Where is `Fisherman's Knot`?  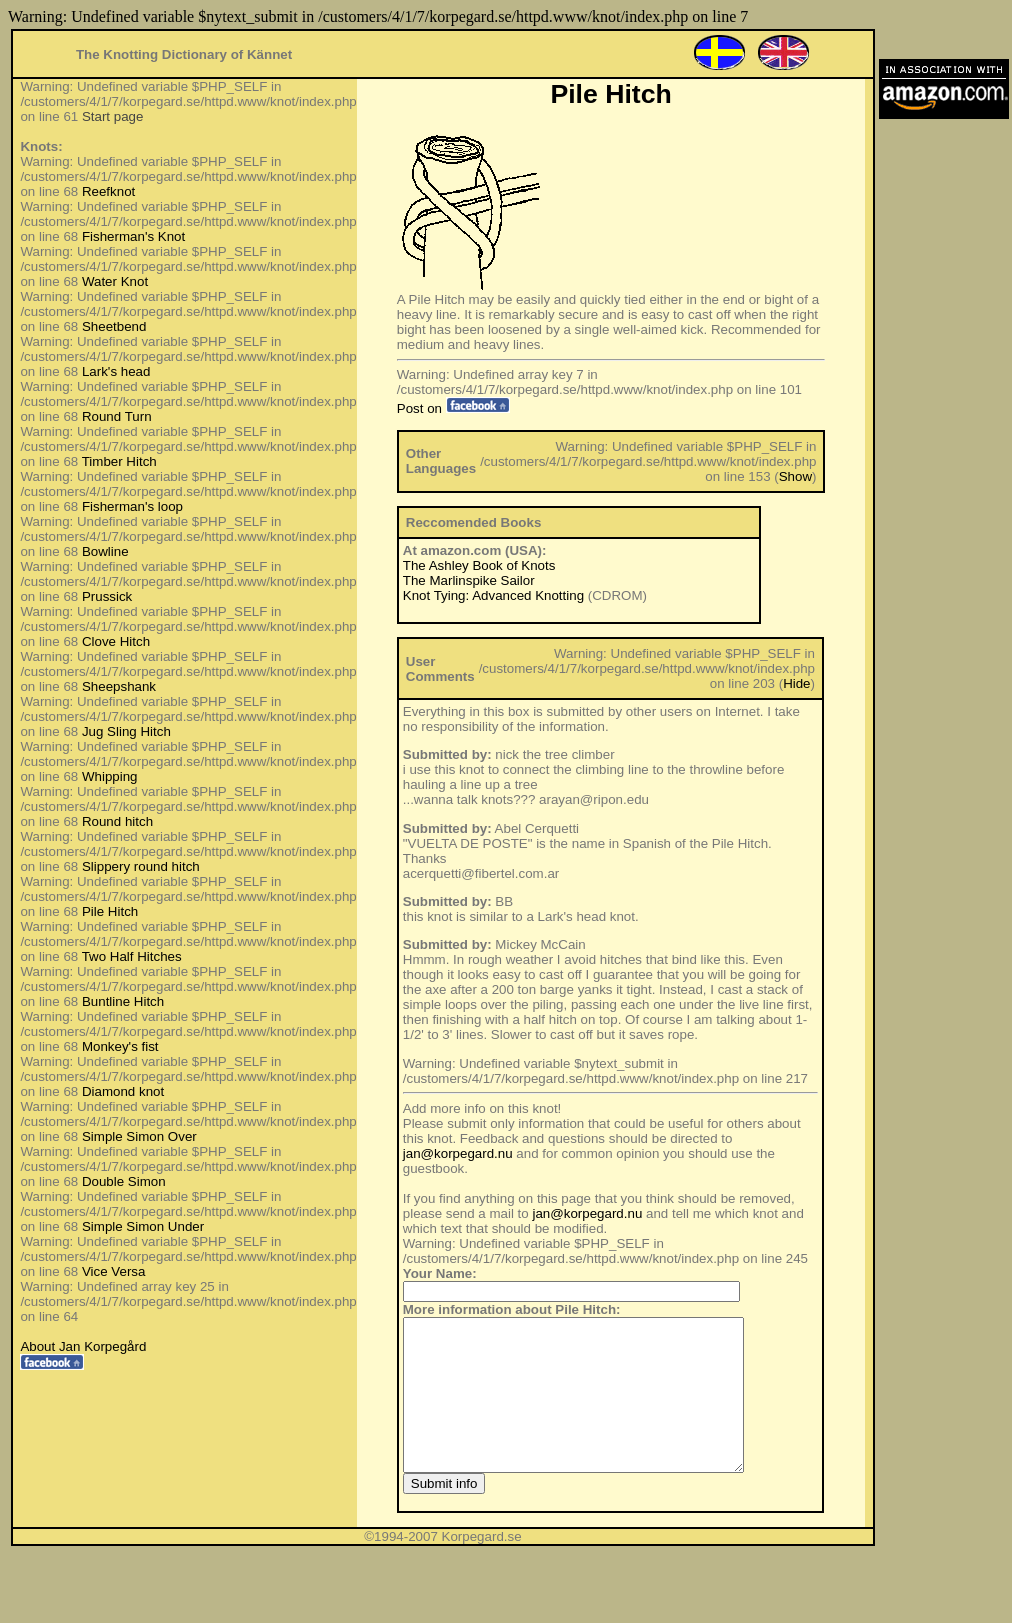 Fisherman's Knot is located at coordinates (133, 236).